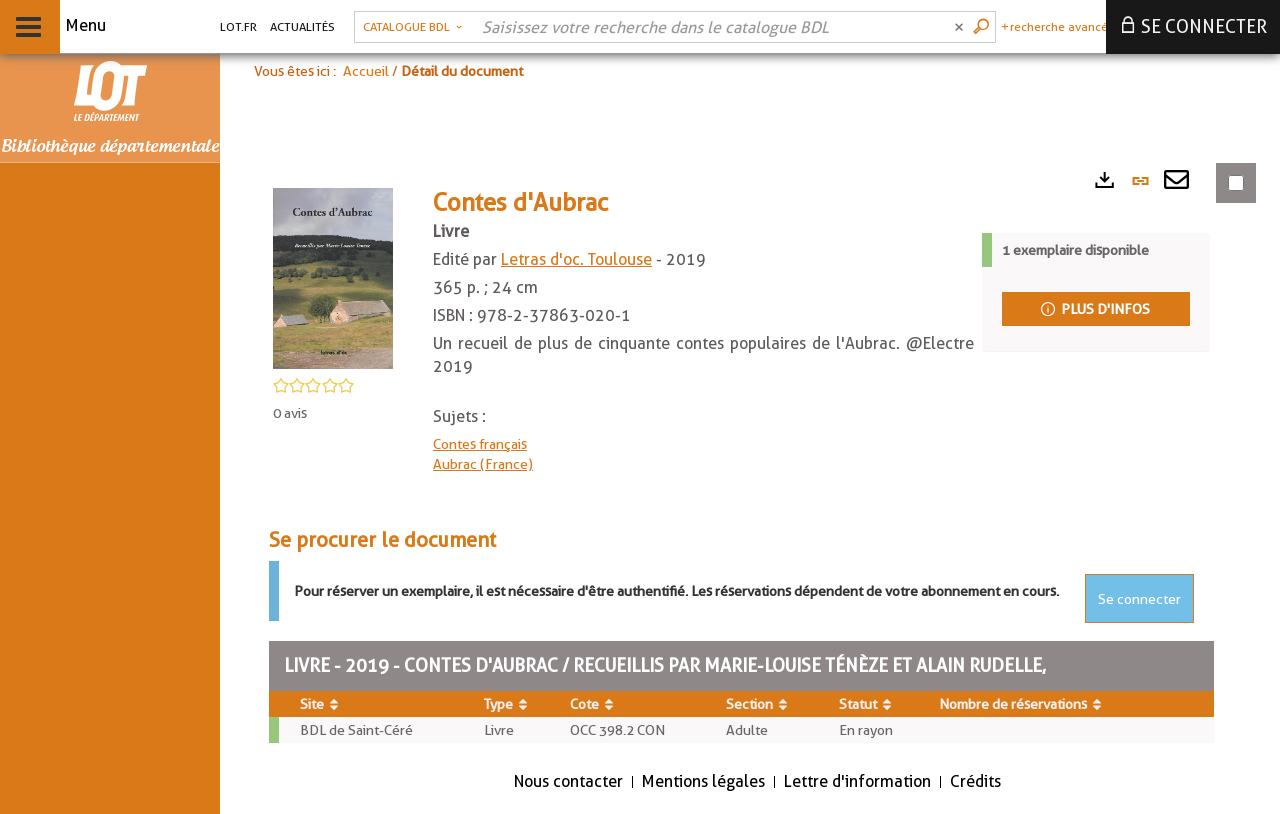 The height and width of the screenshot is (814, 1280). What do you see at coordinates (412, 27) in the screenshot?
I see `[button]` at bounding box center [412, 27].